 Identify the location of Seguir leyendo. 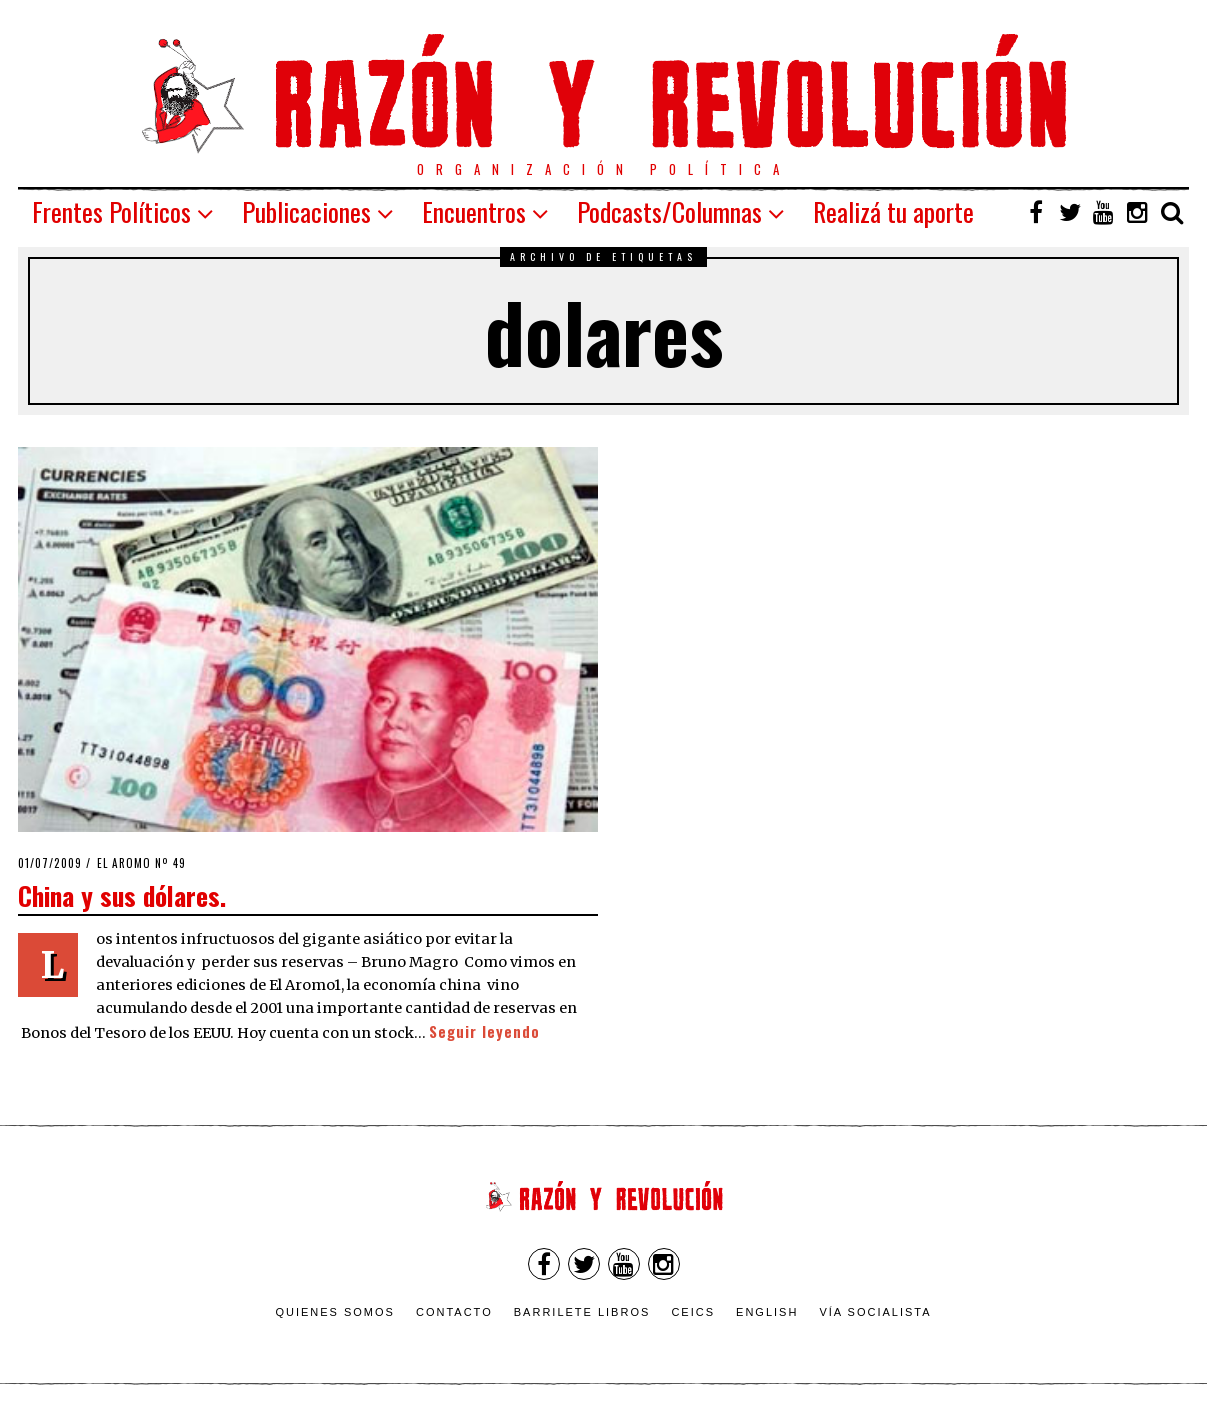
(484, 1031).